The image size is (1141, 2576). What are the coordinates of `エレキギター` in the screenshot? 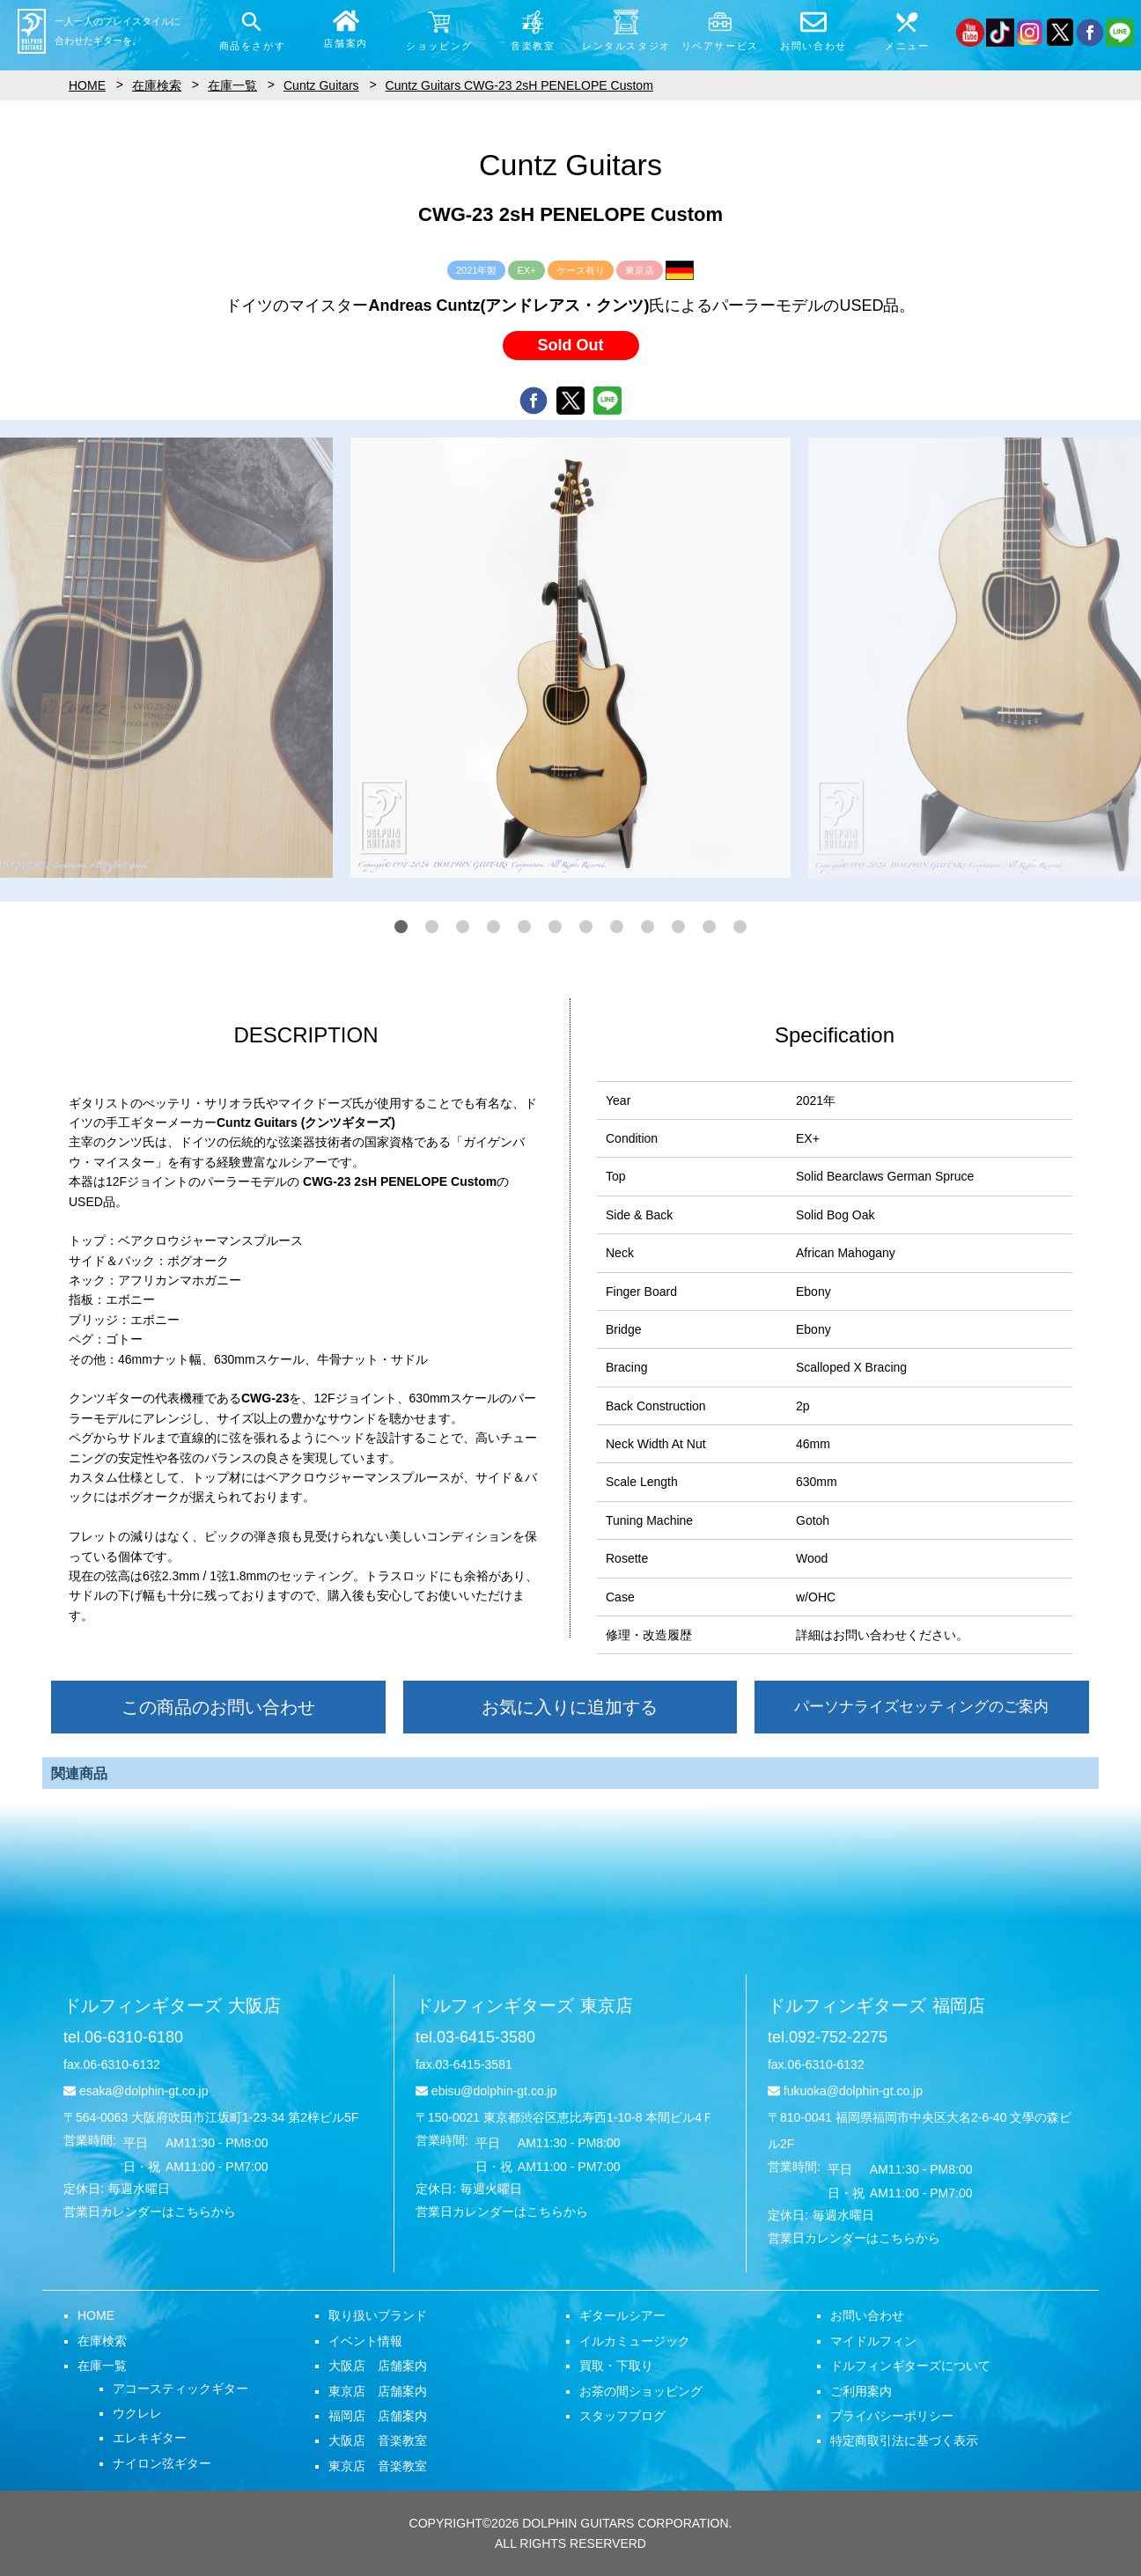 It's located at (150, 2438).